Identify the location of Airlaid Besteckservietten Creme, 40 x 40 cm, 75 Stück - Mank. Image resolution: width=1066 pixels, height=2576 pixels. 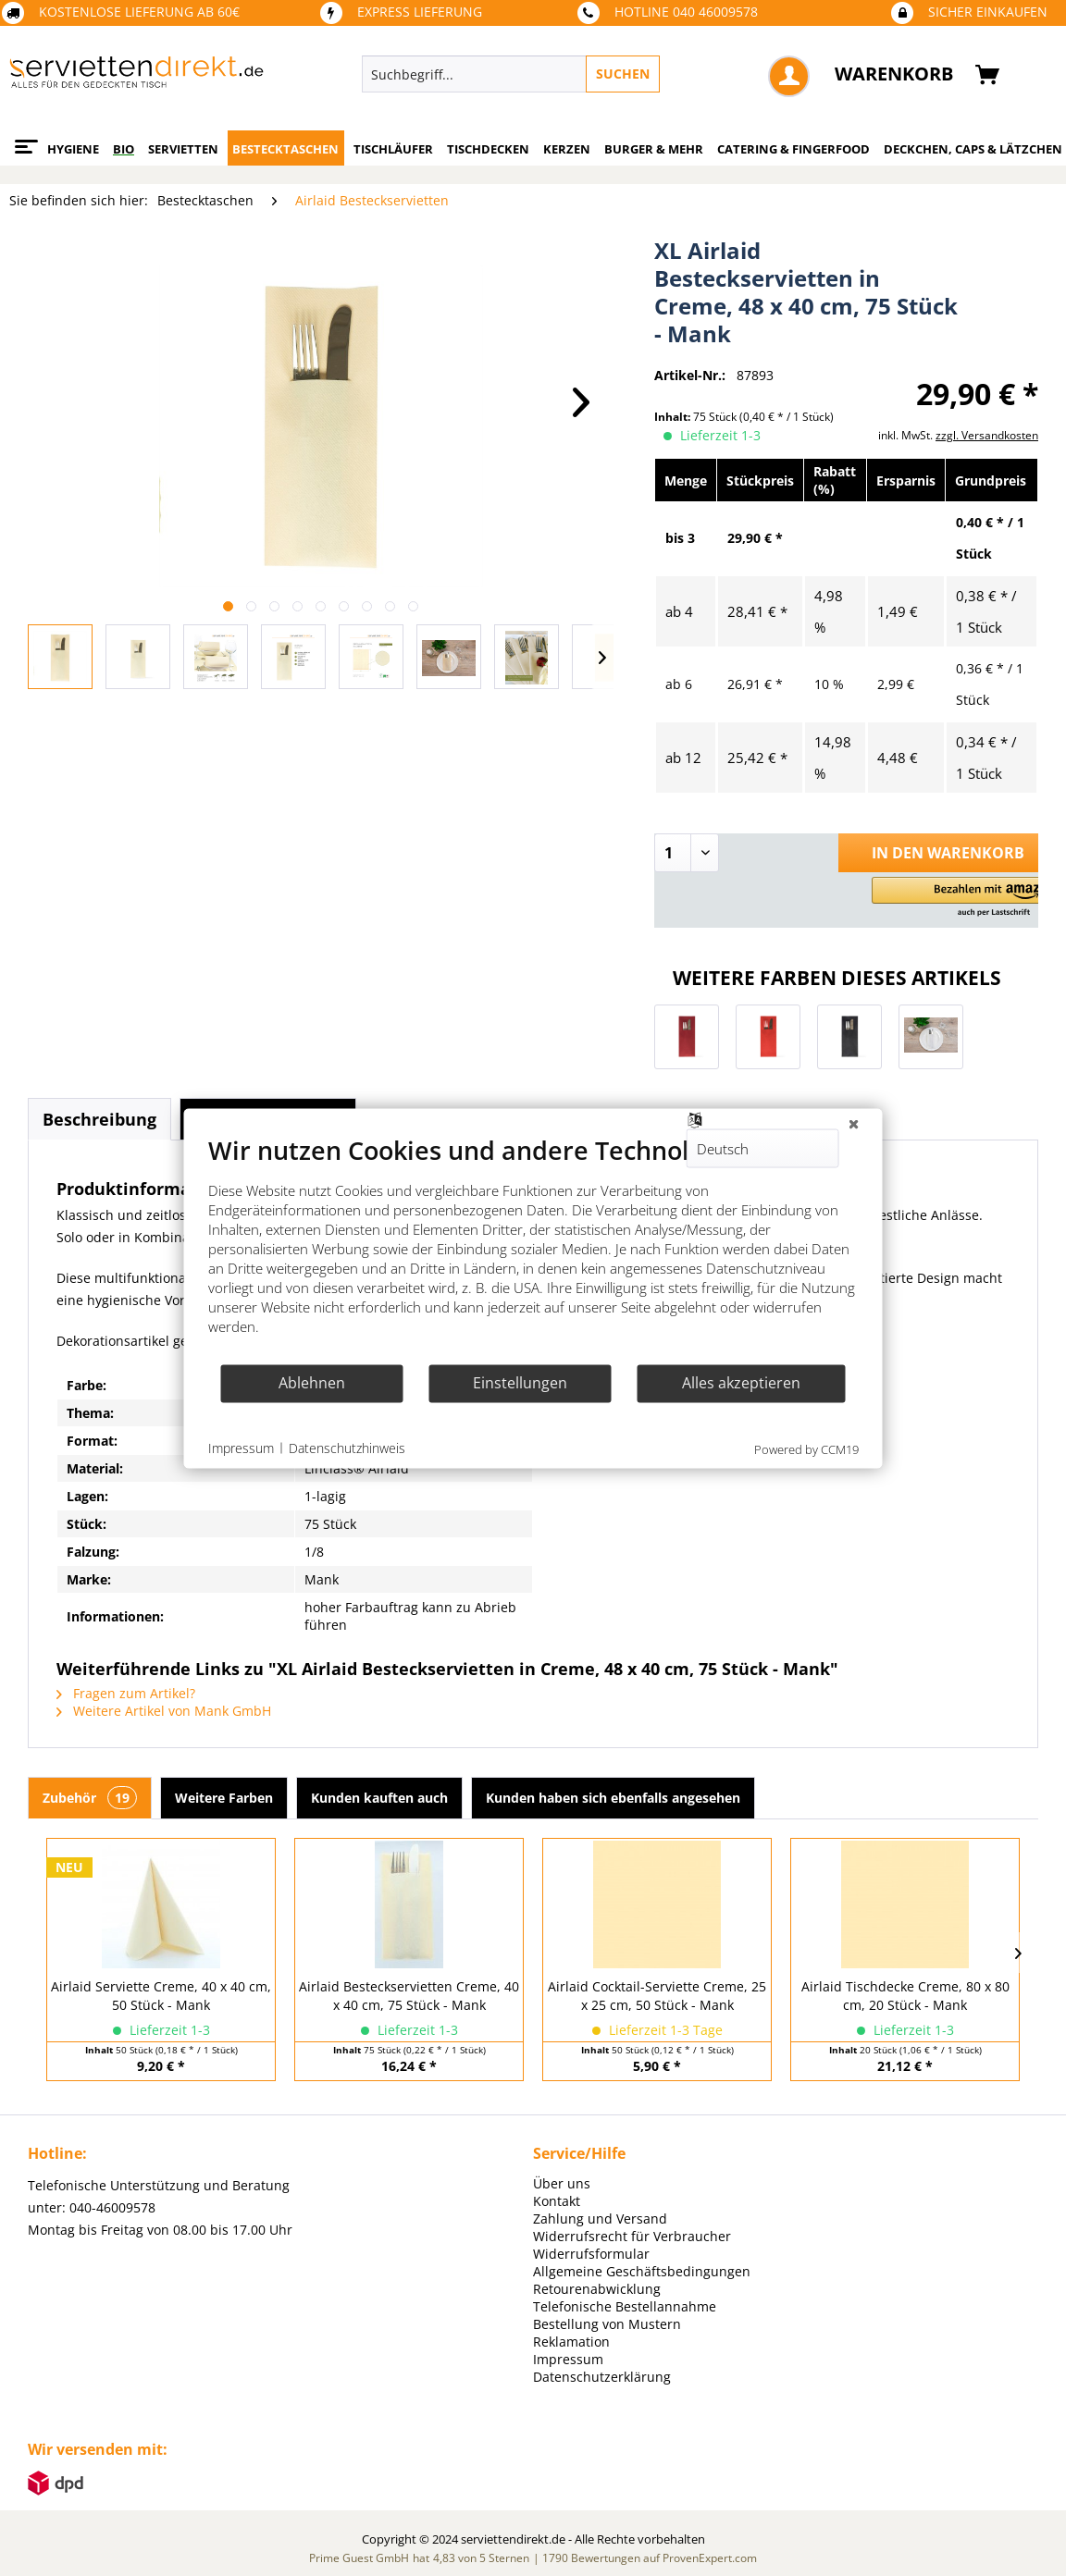
(409, 1996).